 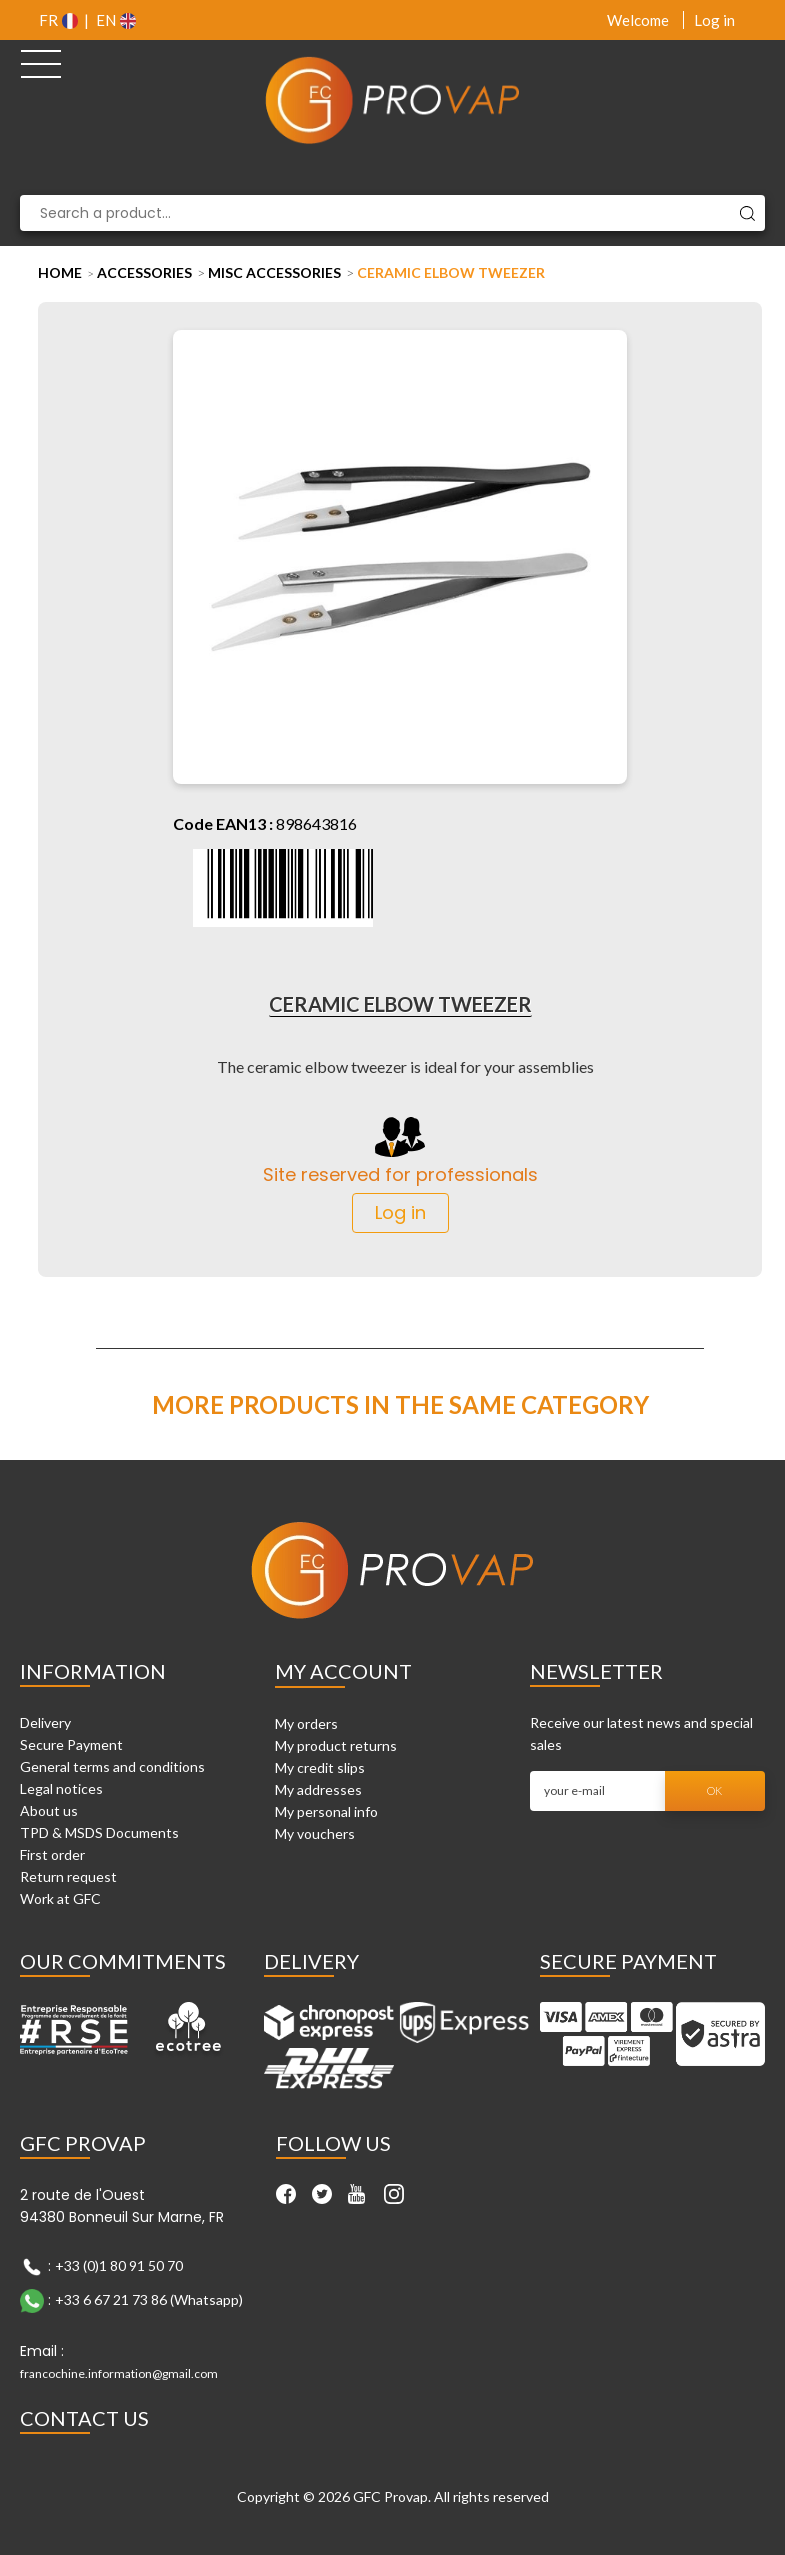 What do you see at coordinates (320, 1767) in the screenshot?
I see `My credit slips` at bounding box center [320, 1767].